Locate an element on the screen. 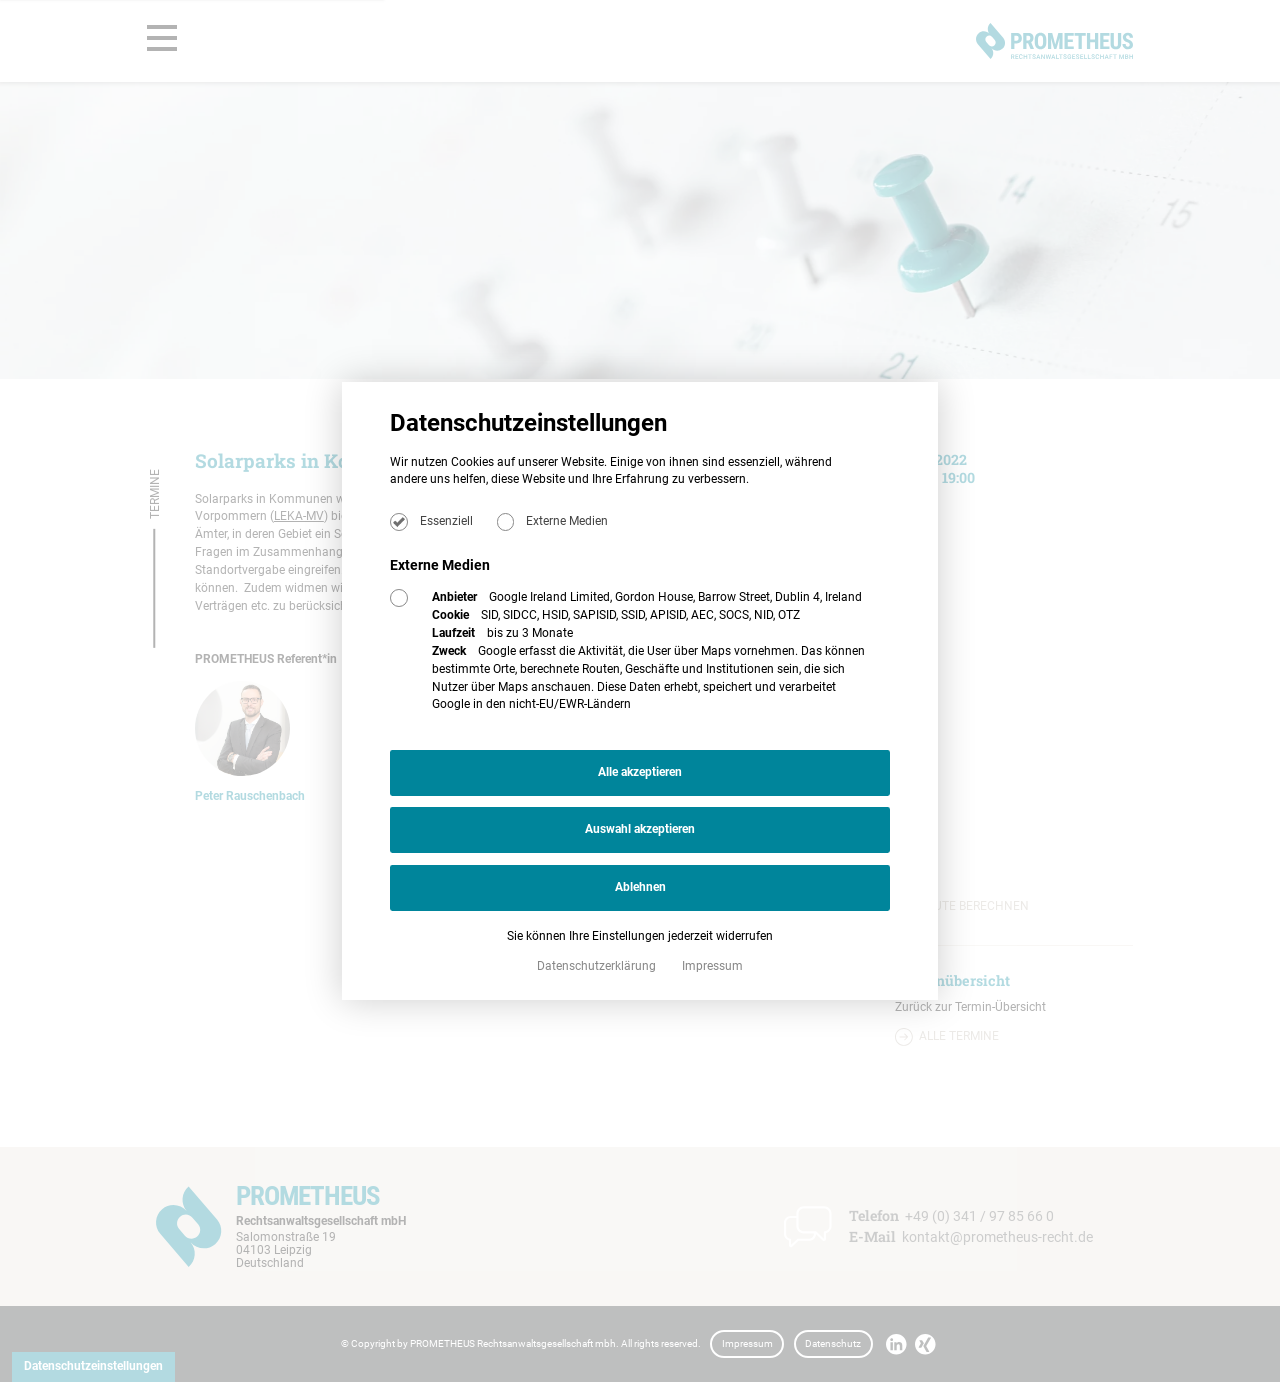 The height and width of the screenshot is (1382, 1280). Alle akzeptieren is located at coordinates (640, 772).